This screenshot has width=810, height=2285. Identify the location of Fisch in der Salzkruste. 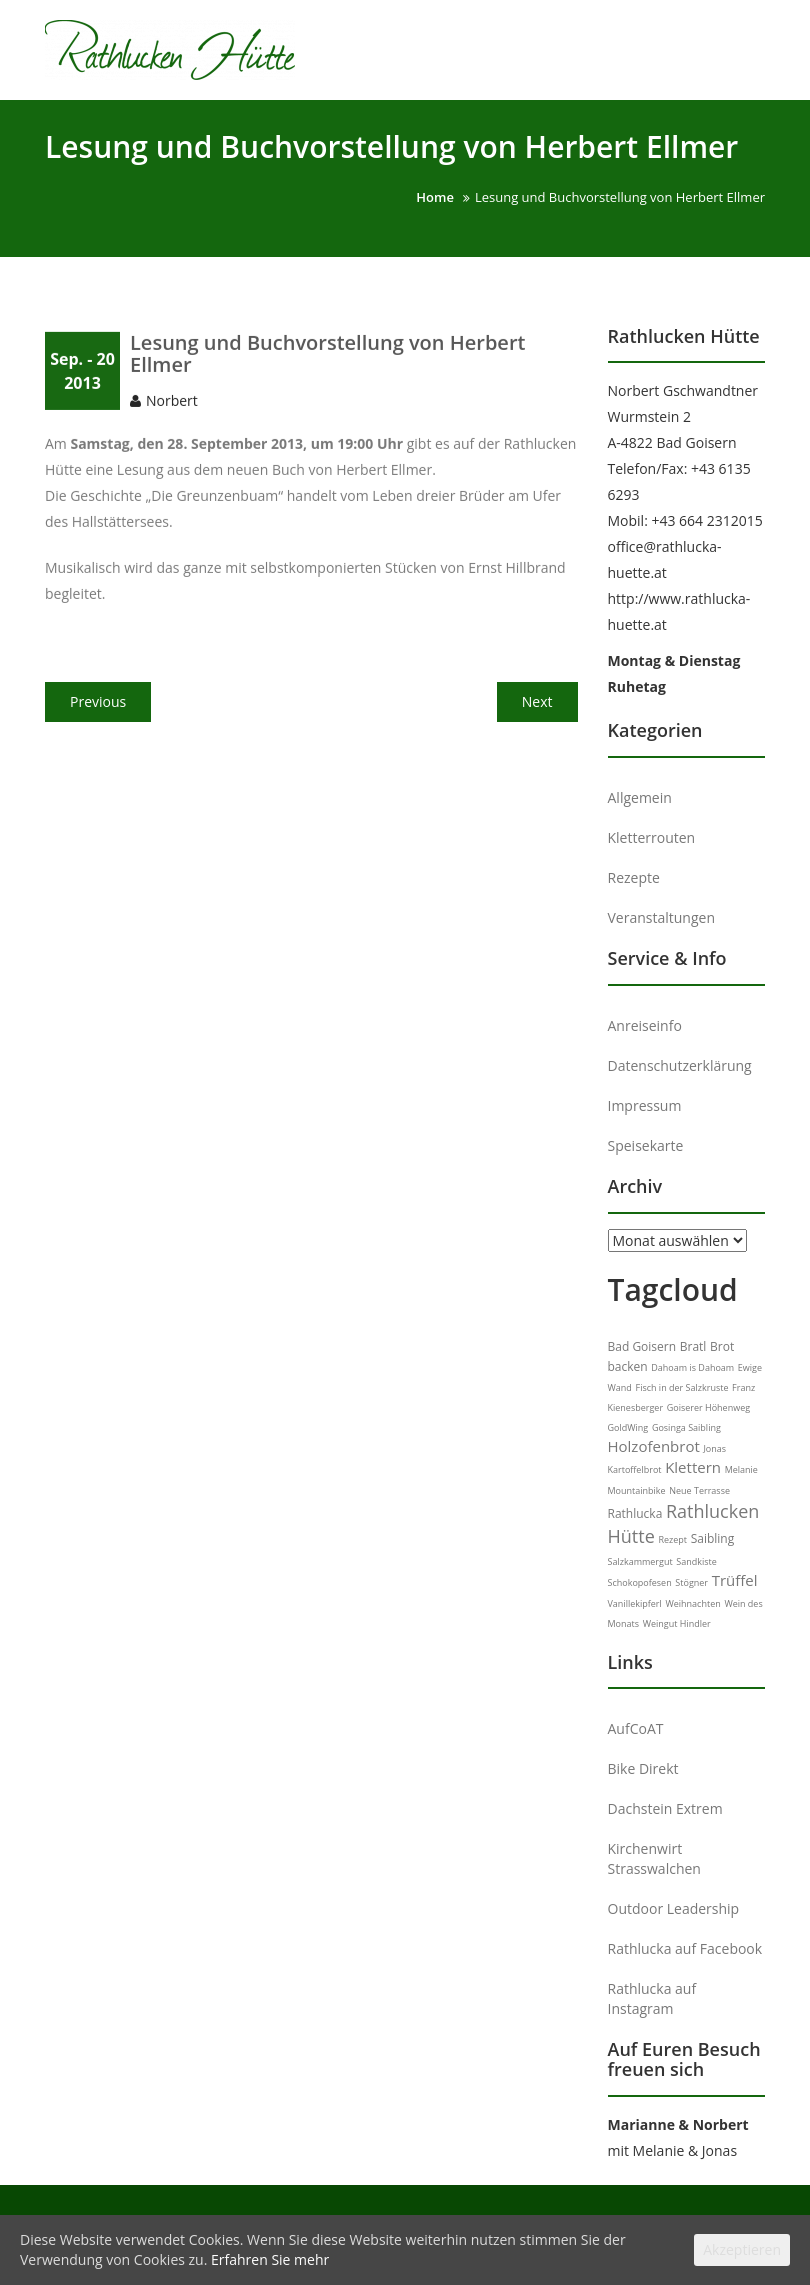
(681, 1387).